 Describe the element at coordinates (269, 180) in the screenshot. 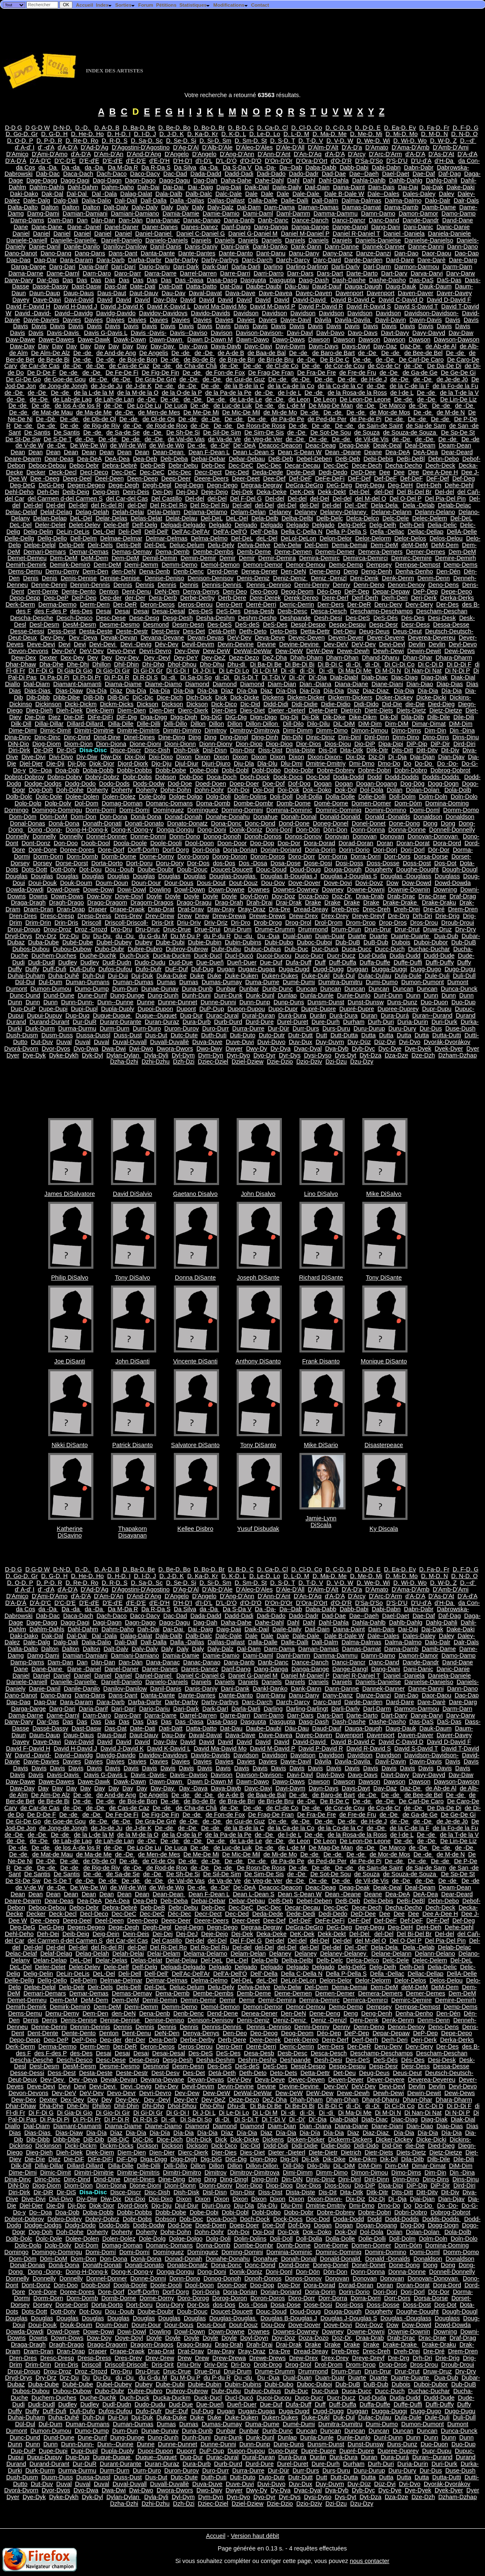

I see `Dahe-Dahl` at that location.